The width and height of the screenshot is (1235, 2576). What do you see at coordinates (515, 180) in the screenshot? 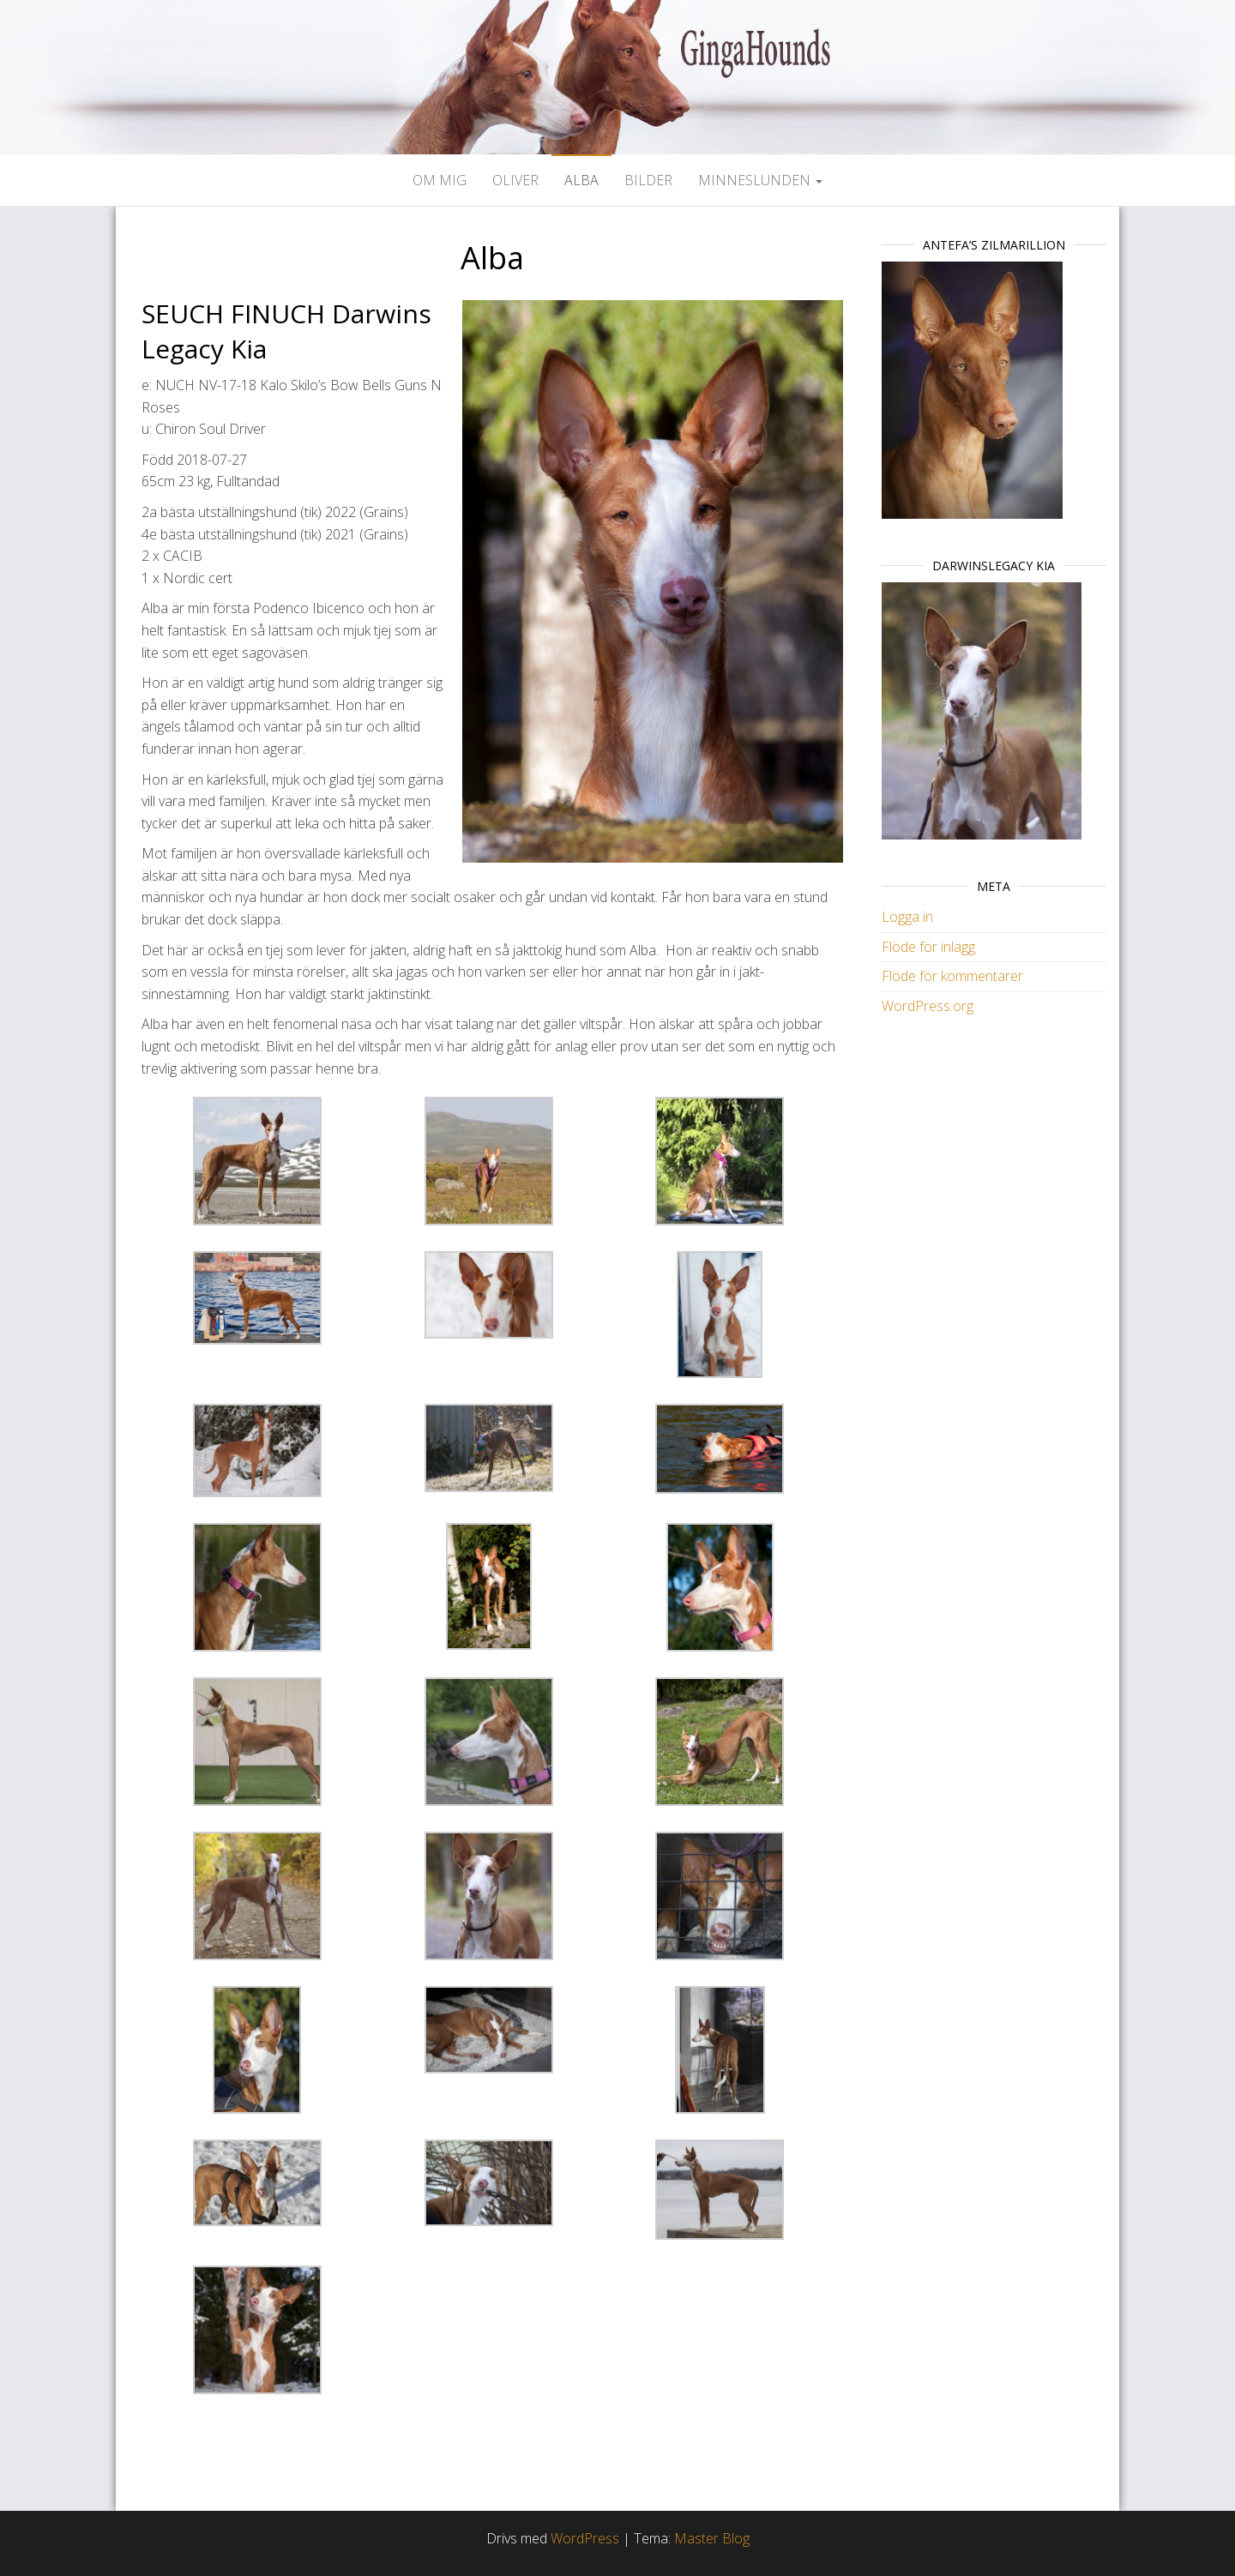
I see `Oliver` at bounding box center [515, 180].